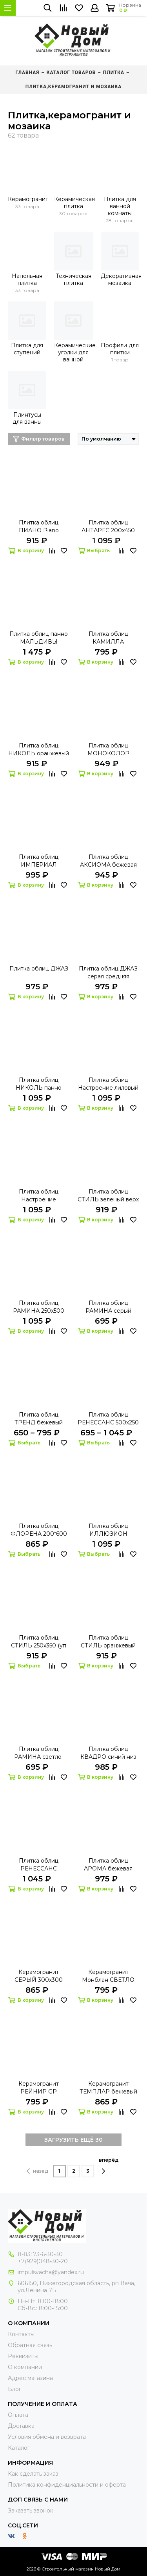 The width and height of the screenshot is (147, 2576). I want to click on Плитка облиц АНТАРЕС 200х450, so click(108, 526).